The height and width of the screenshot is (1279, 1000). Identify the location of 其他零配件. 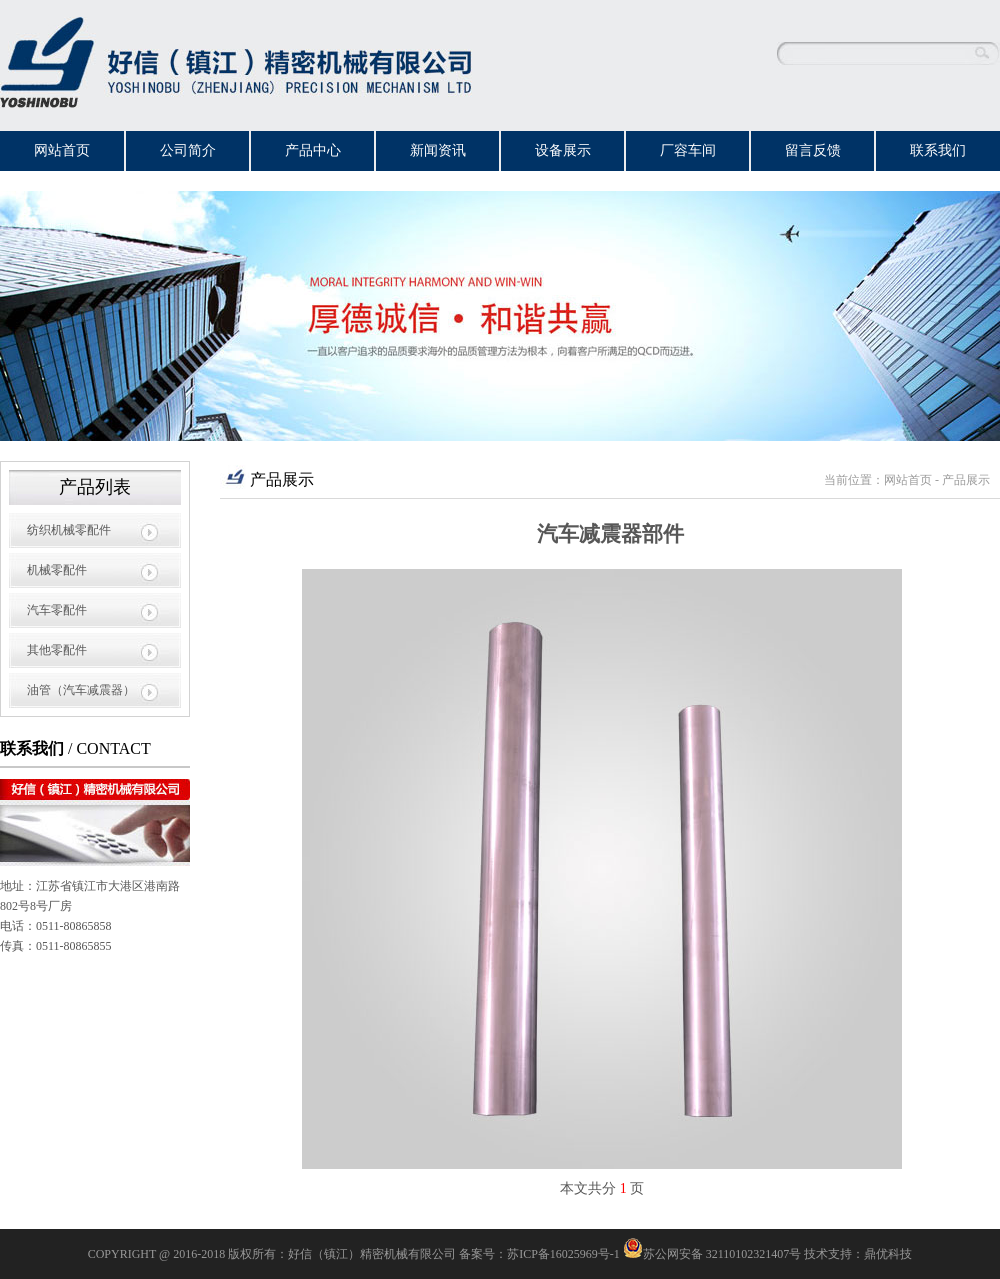
(57, 650).